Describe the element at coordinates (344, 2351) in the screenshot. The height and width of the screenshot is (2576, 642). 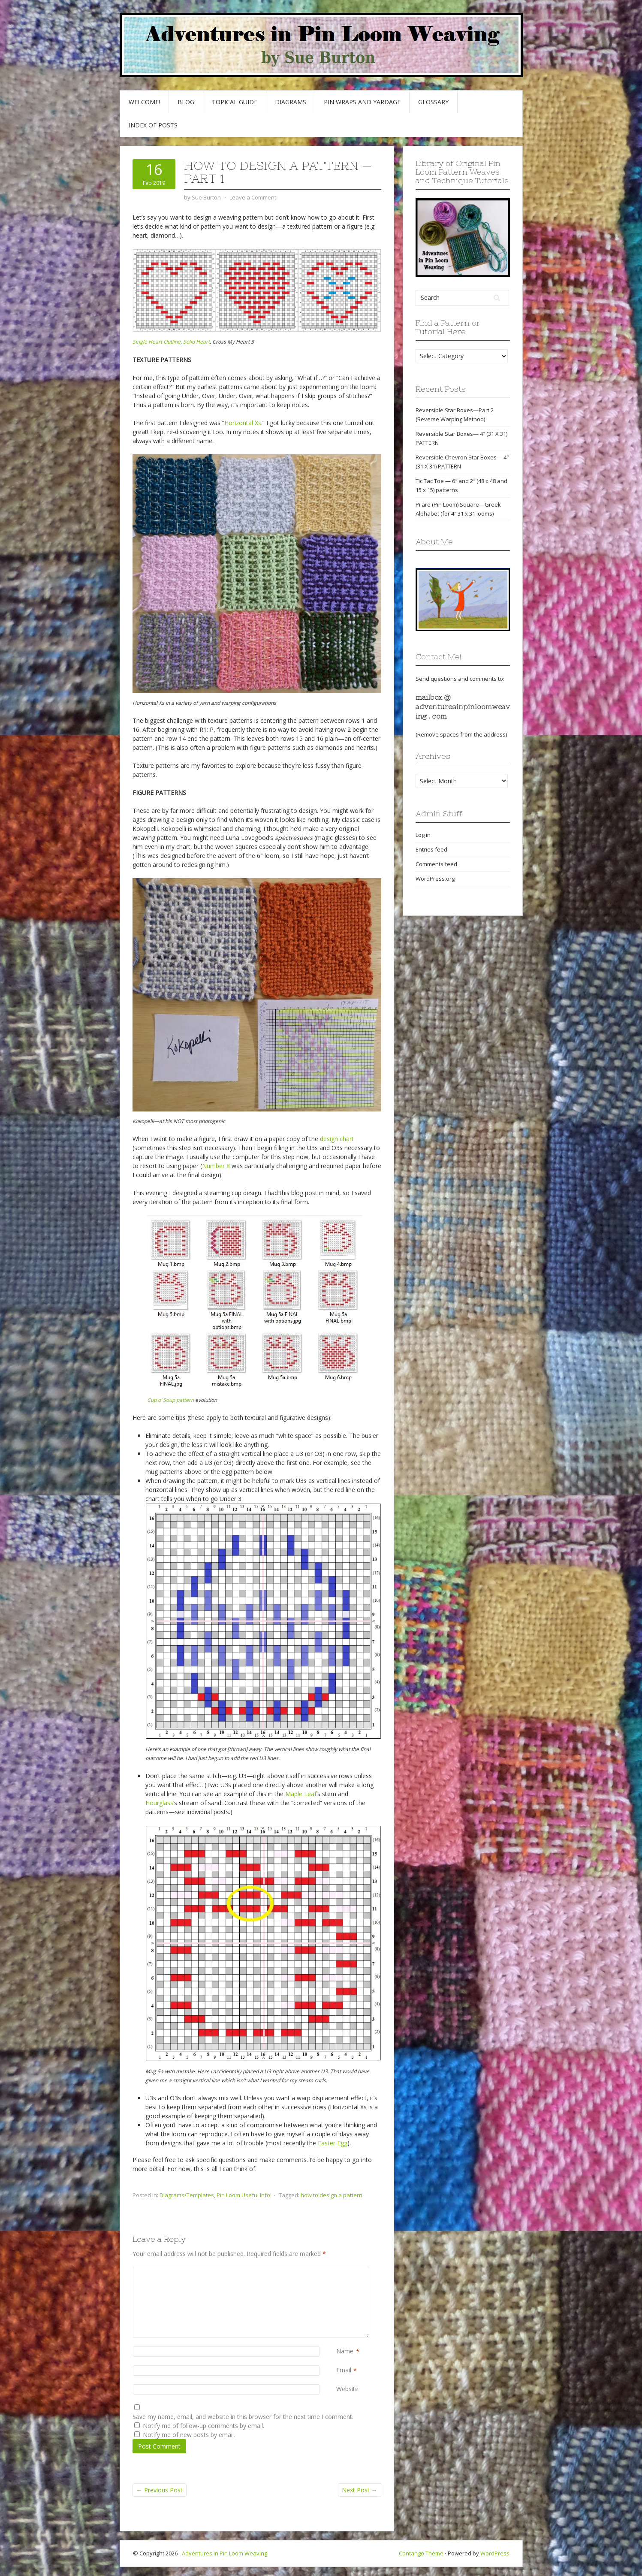
I see `Name` at that location.